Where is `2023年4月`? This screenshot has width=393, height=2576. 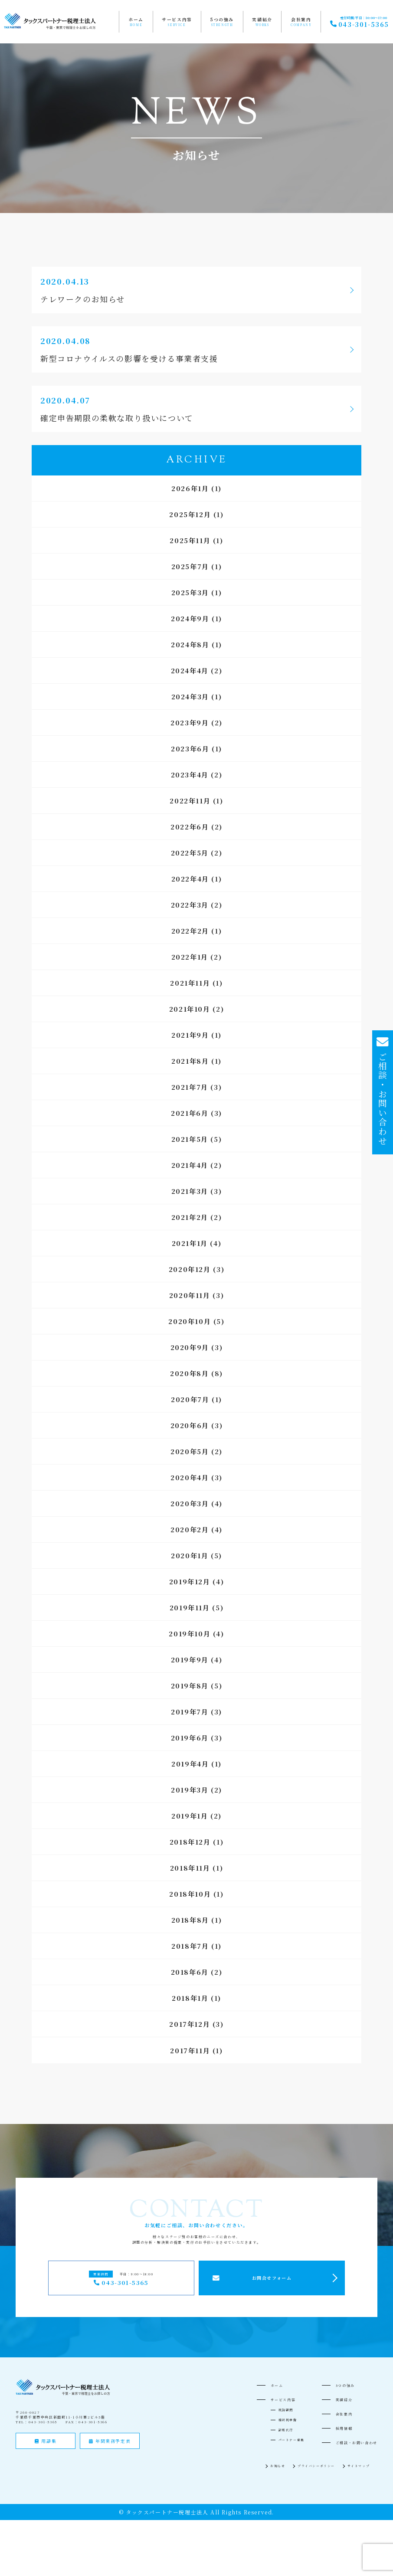
2023年4月 is located at coordinates (190, 774).